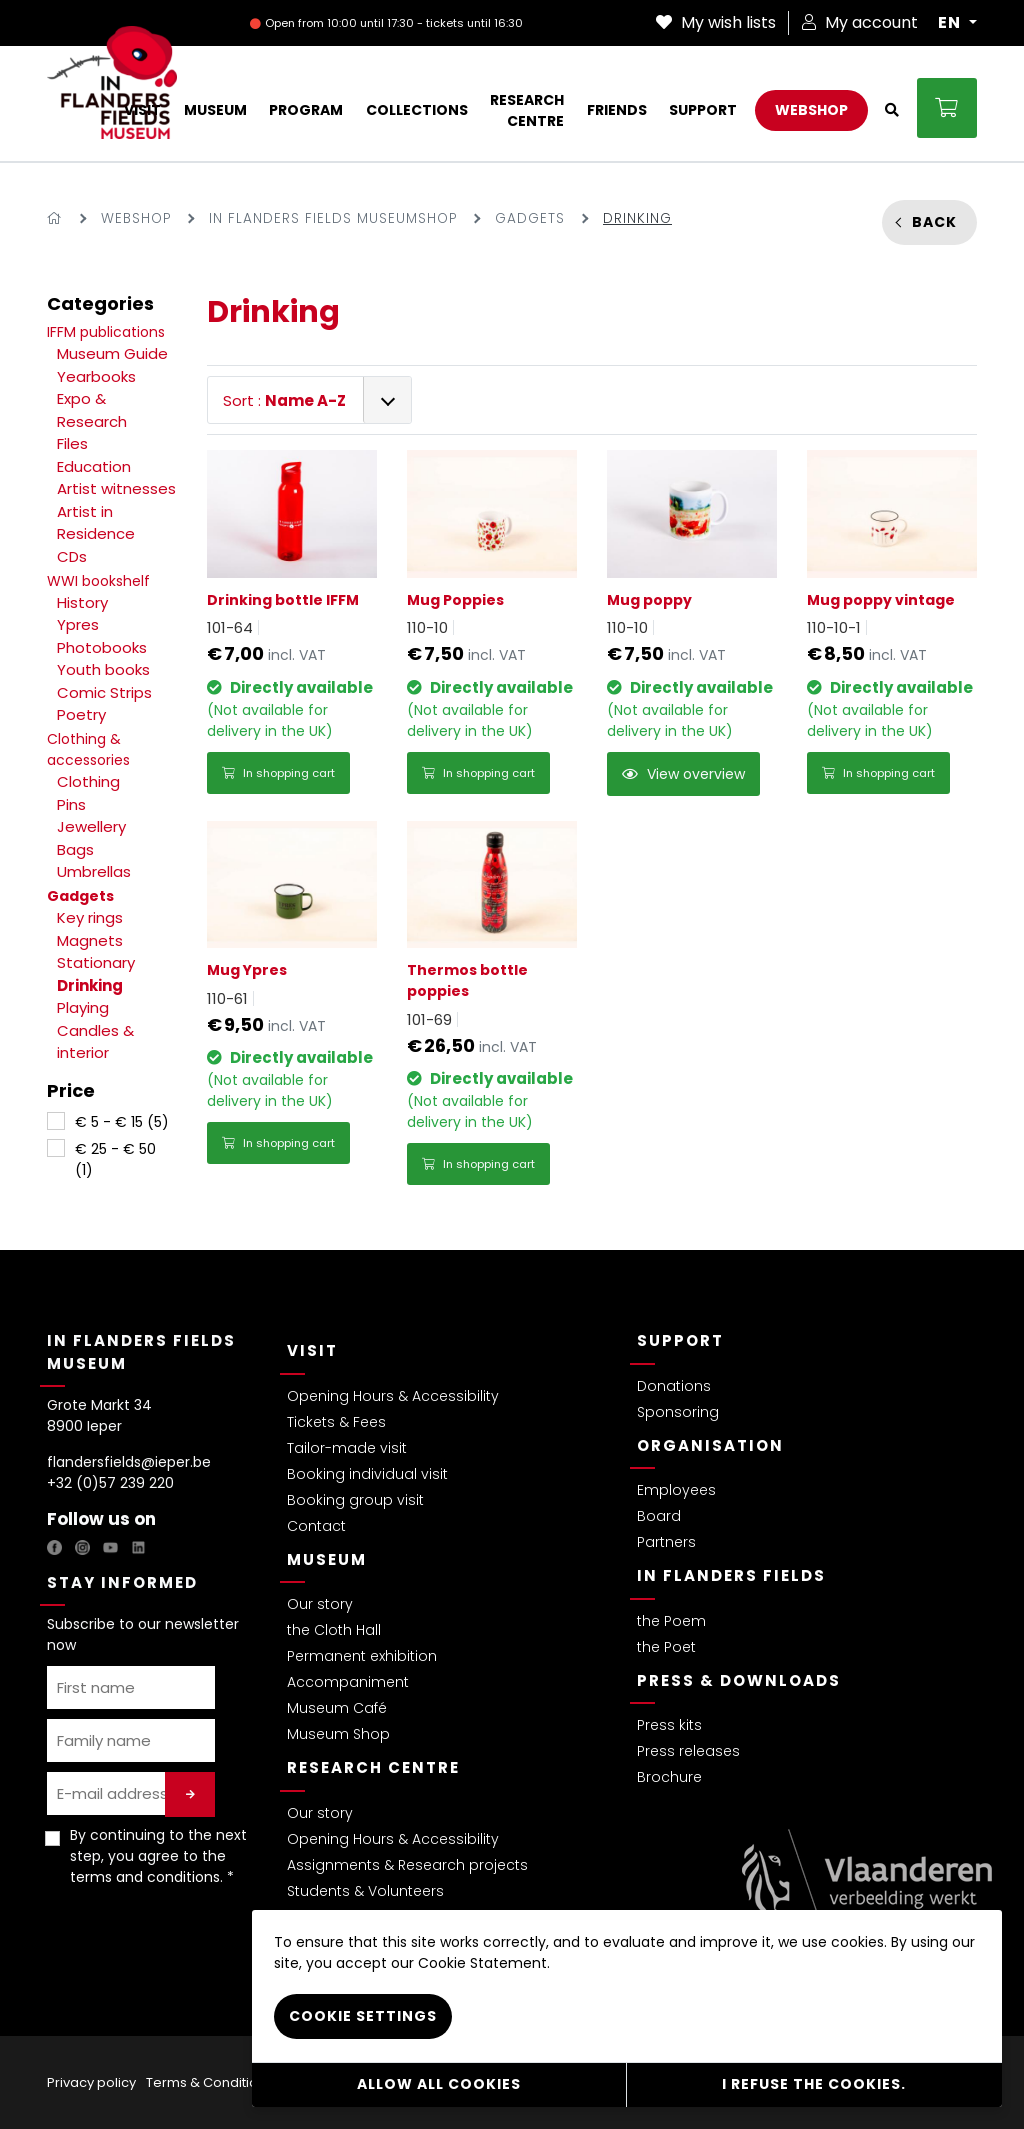 The width and height of the screenshot is (1024, 2129). Describe the element at coordinates (81, 714) in the screenshot. I see `Poetry` at that location.